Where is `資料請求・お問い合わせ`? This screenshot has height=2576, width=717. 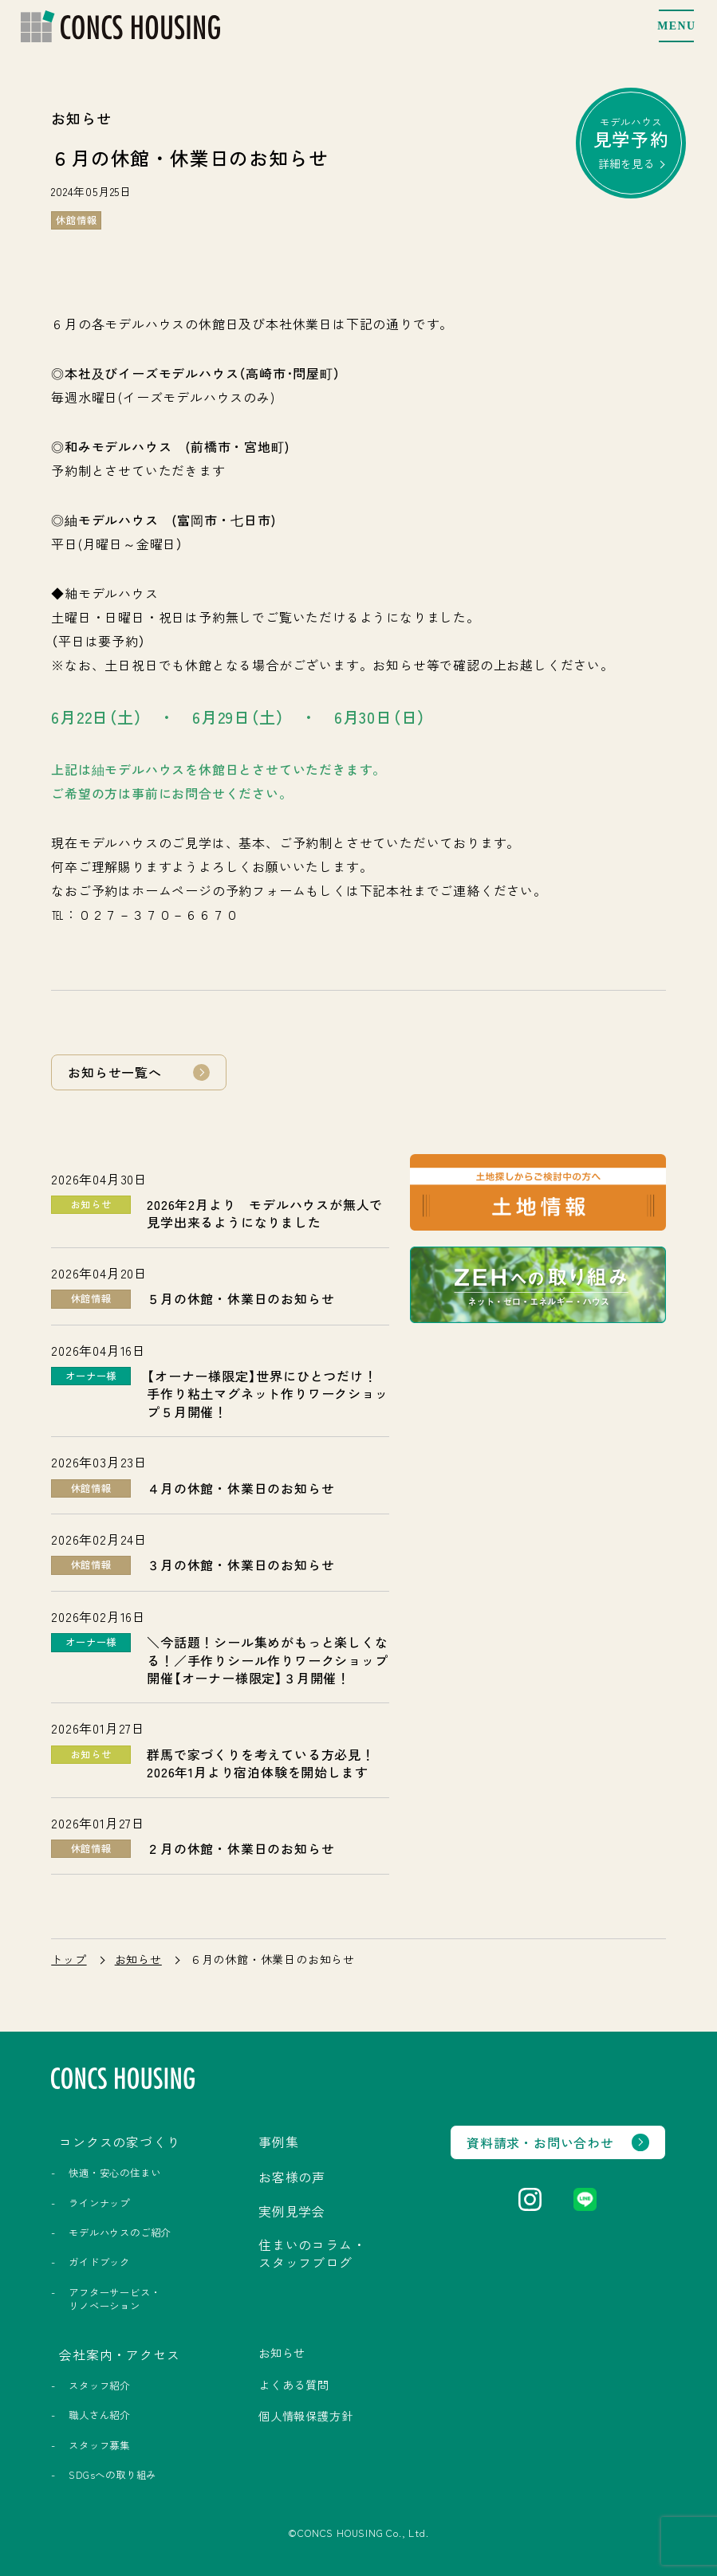 資料請求・お問い合わせ is located at coordinates (540, 2142).